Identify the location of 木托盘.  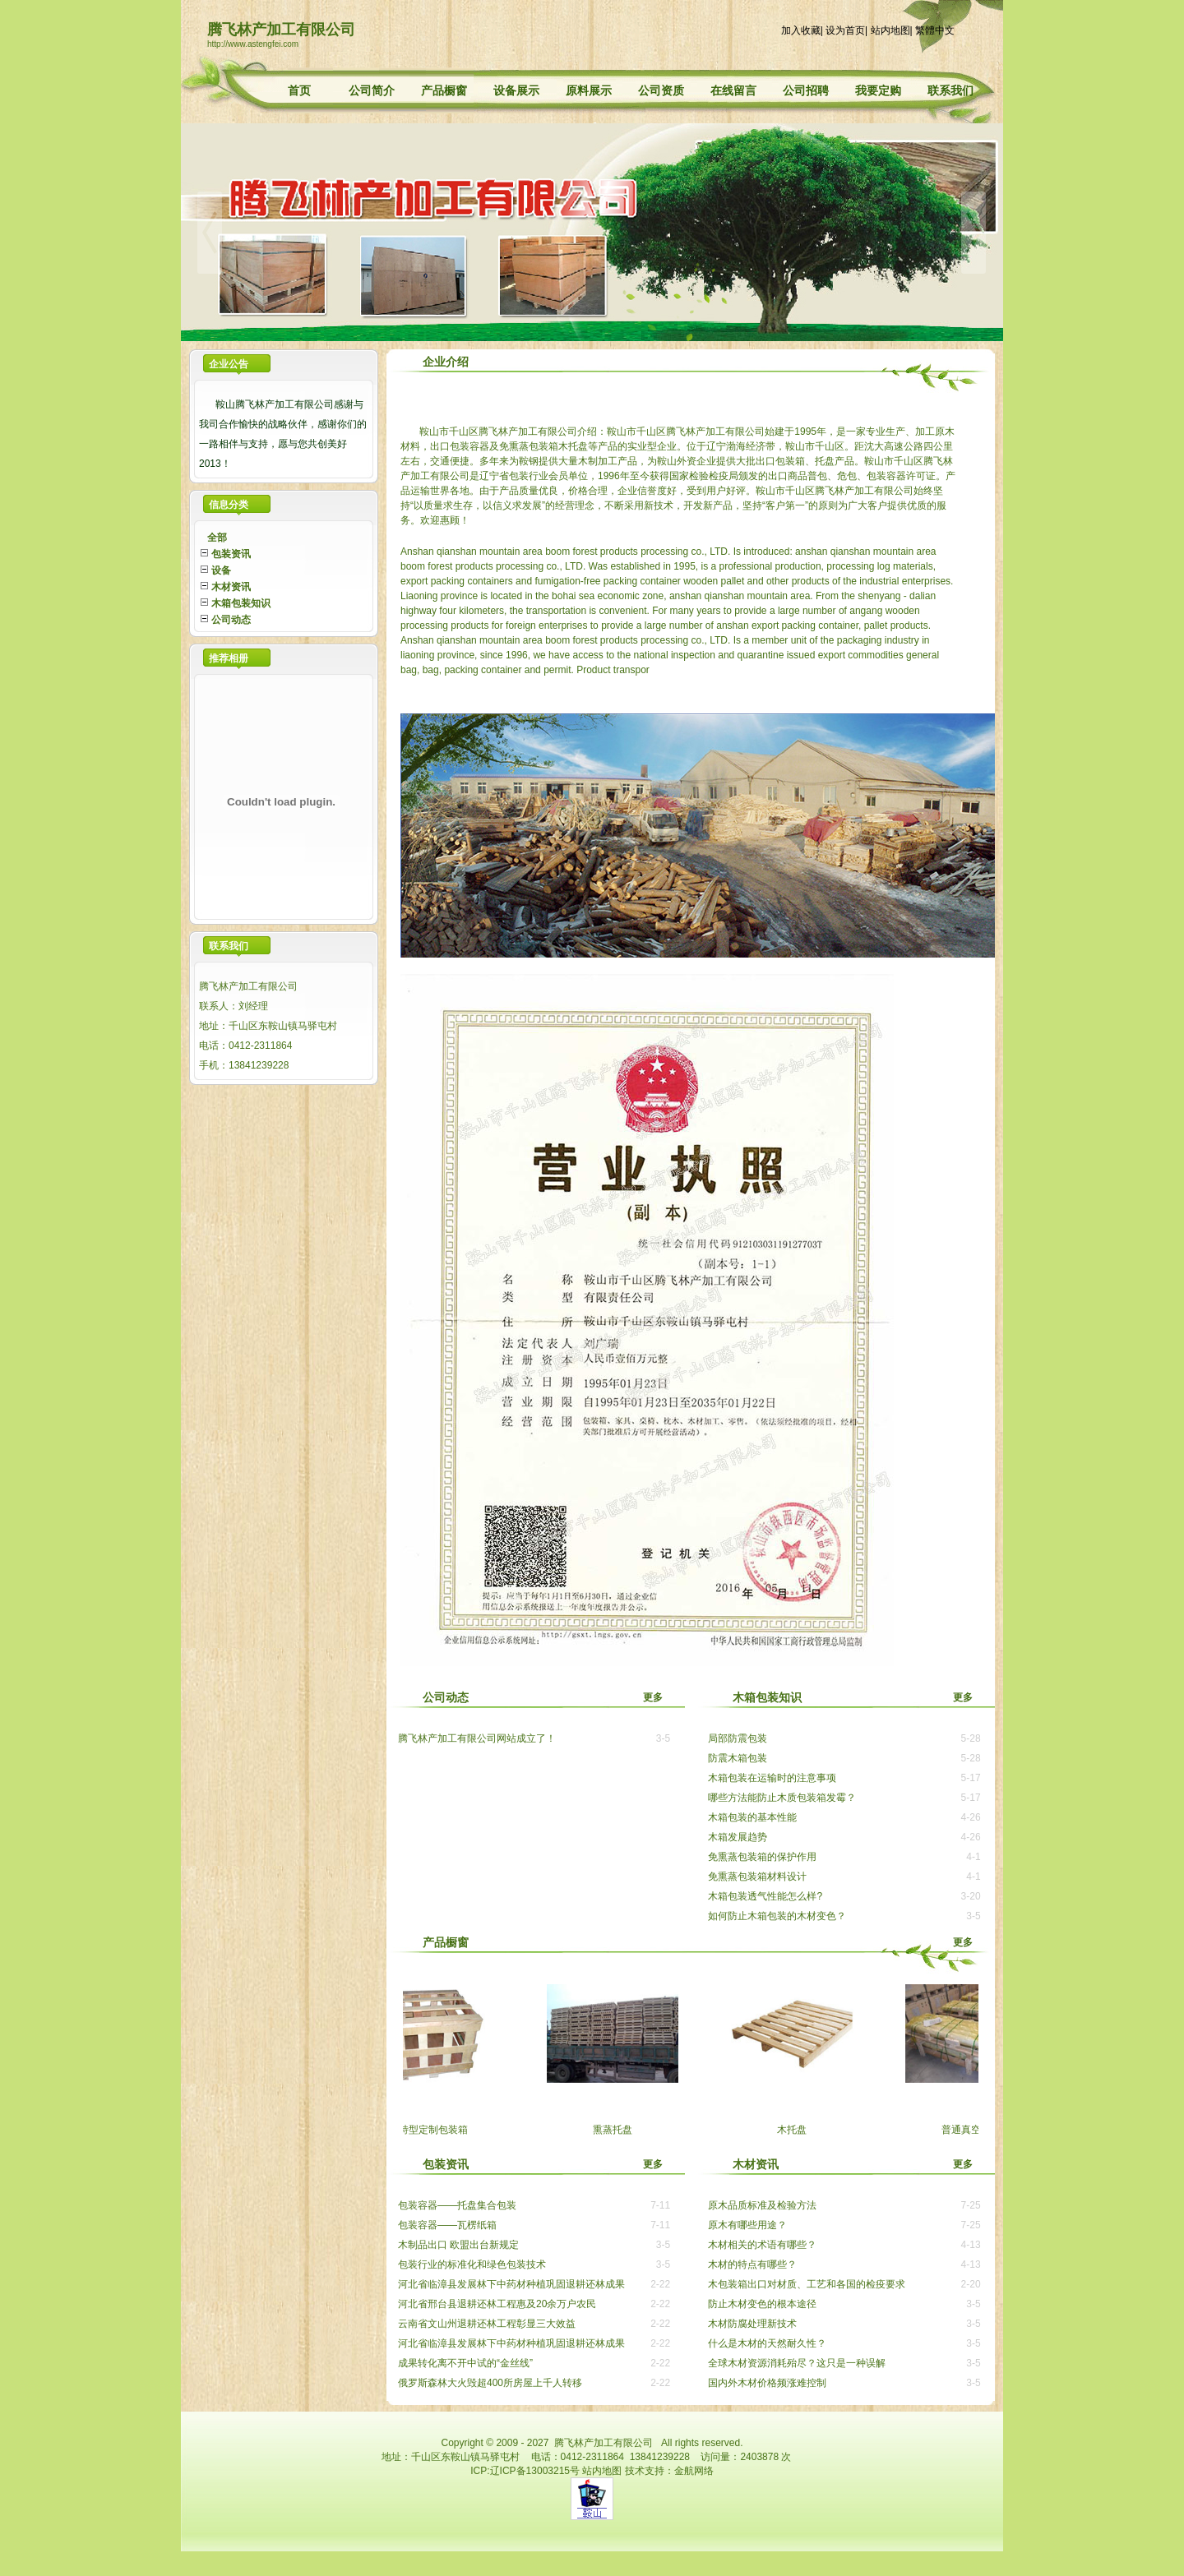
(801, 2129).